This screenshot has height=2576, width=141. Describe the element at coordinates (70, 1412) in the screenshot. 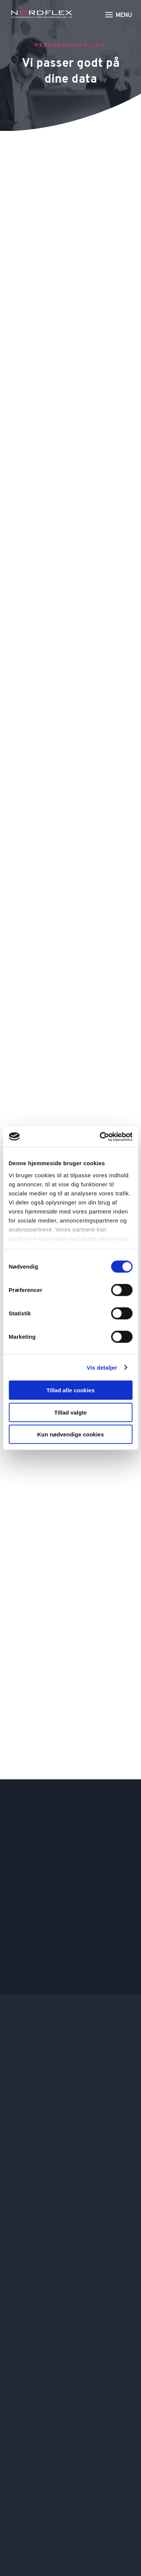

I see `Tillad valgte` at that location.